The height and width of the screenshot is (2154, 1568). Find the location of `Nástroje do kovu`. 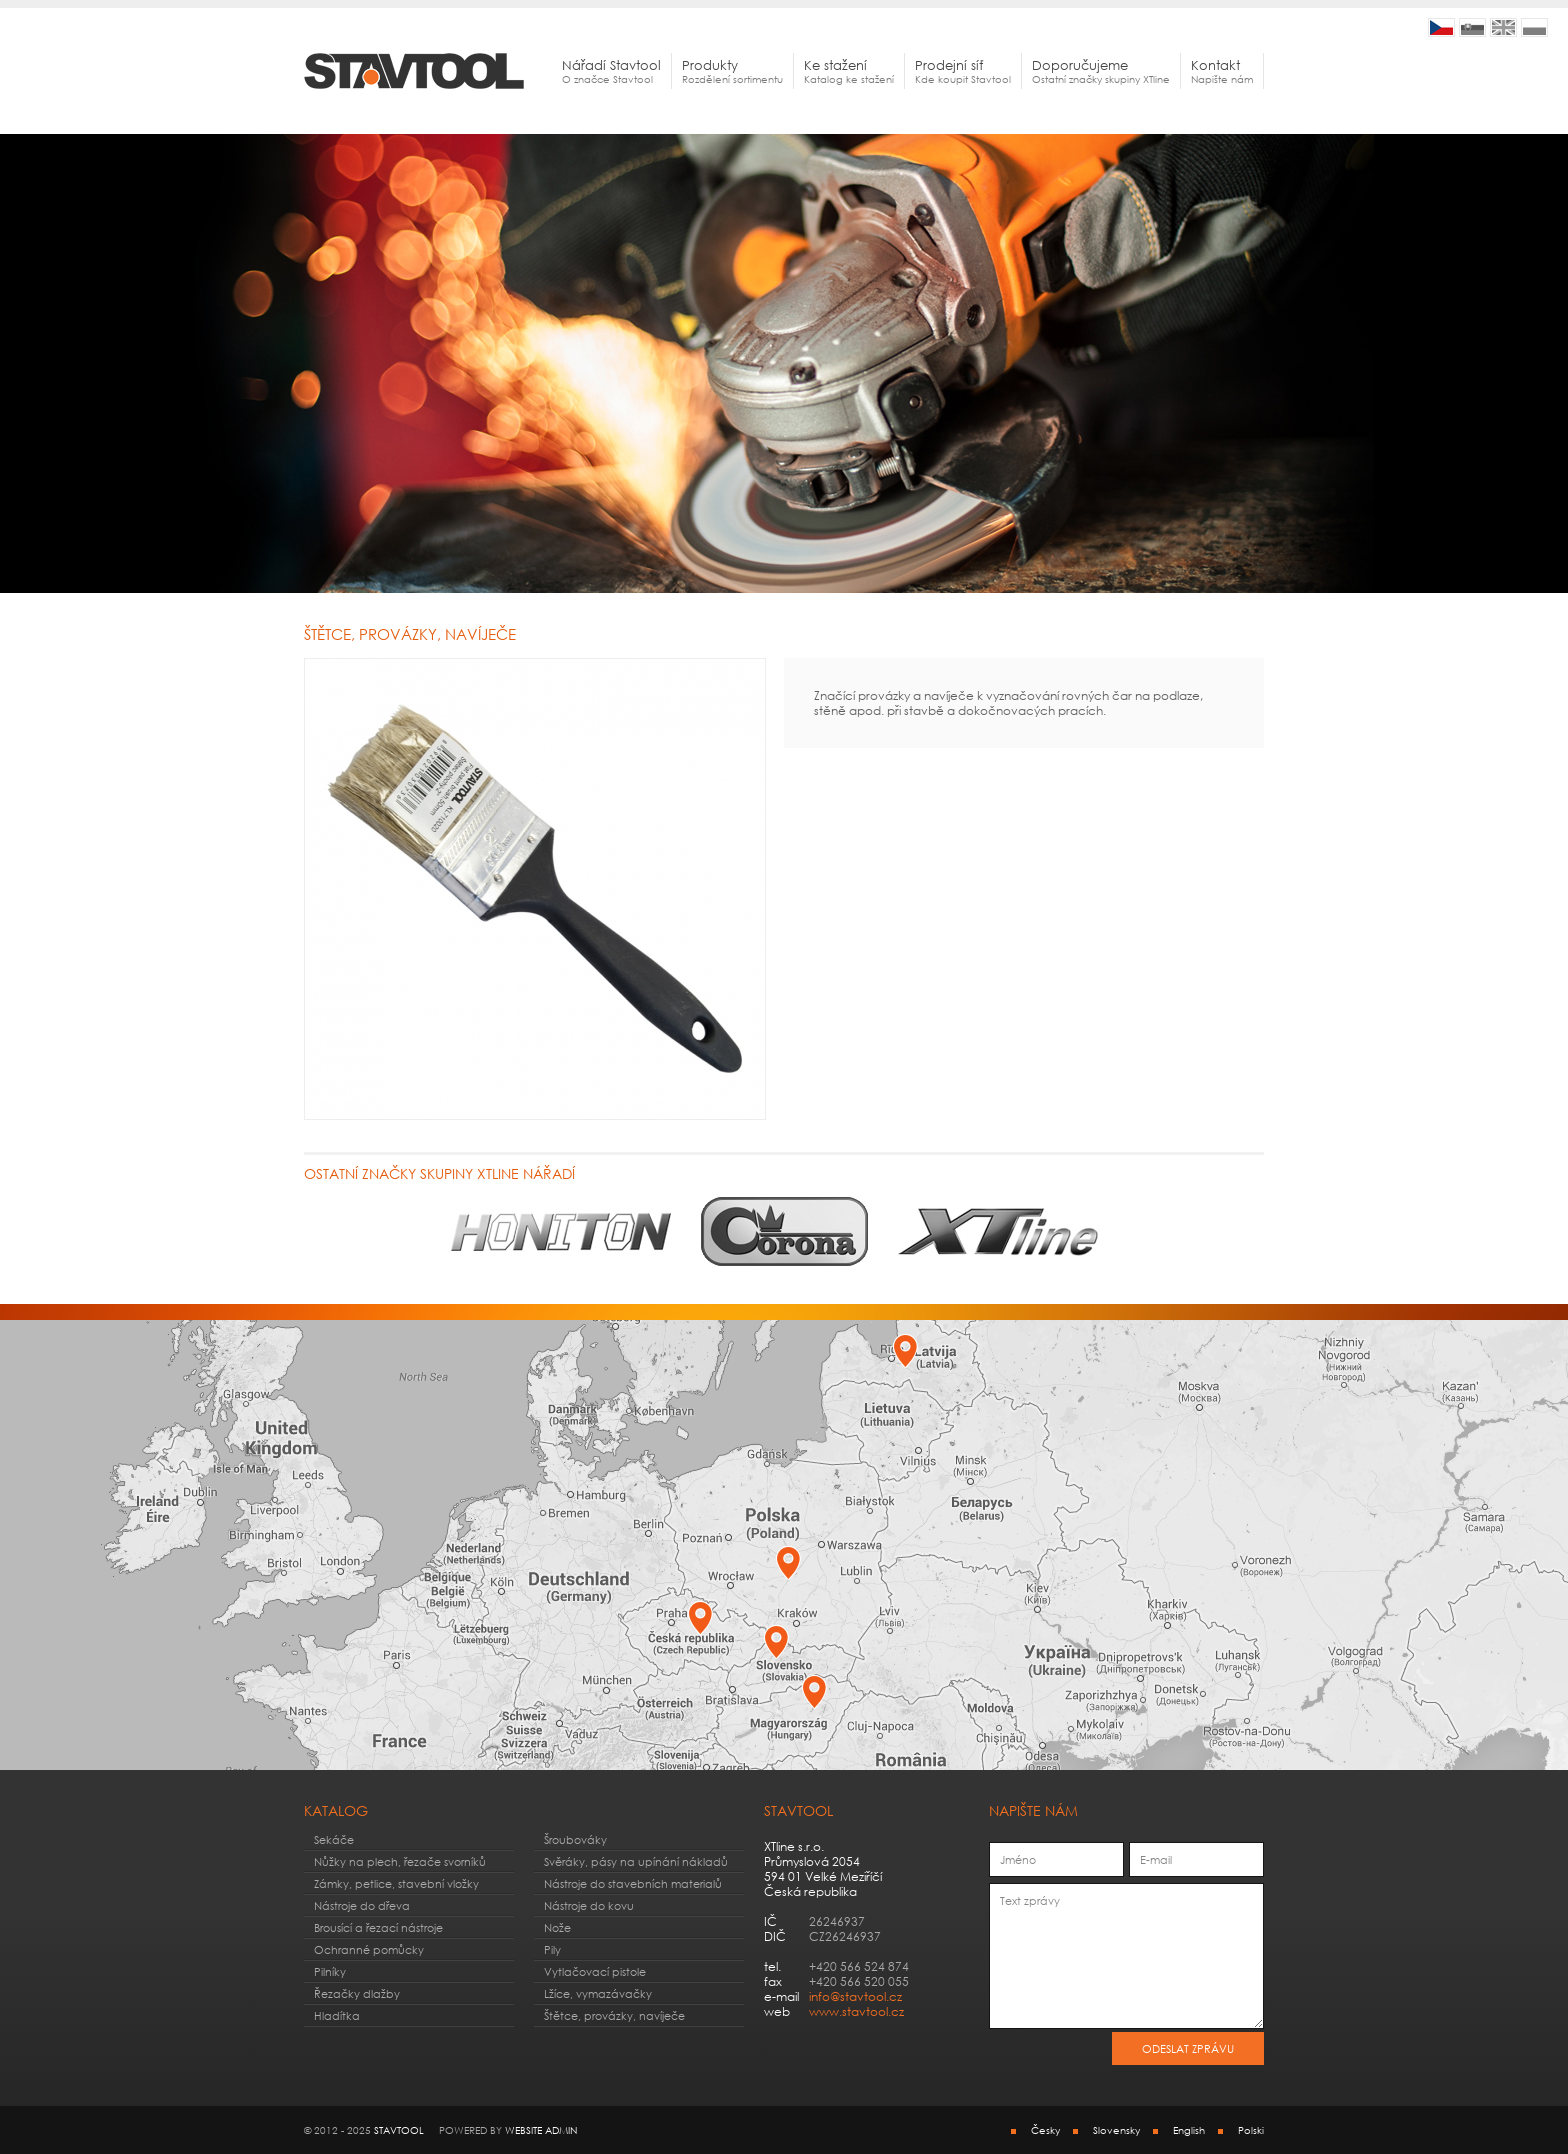

Nástroje do kovu is located at coordinates (589, 1905).